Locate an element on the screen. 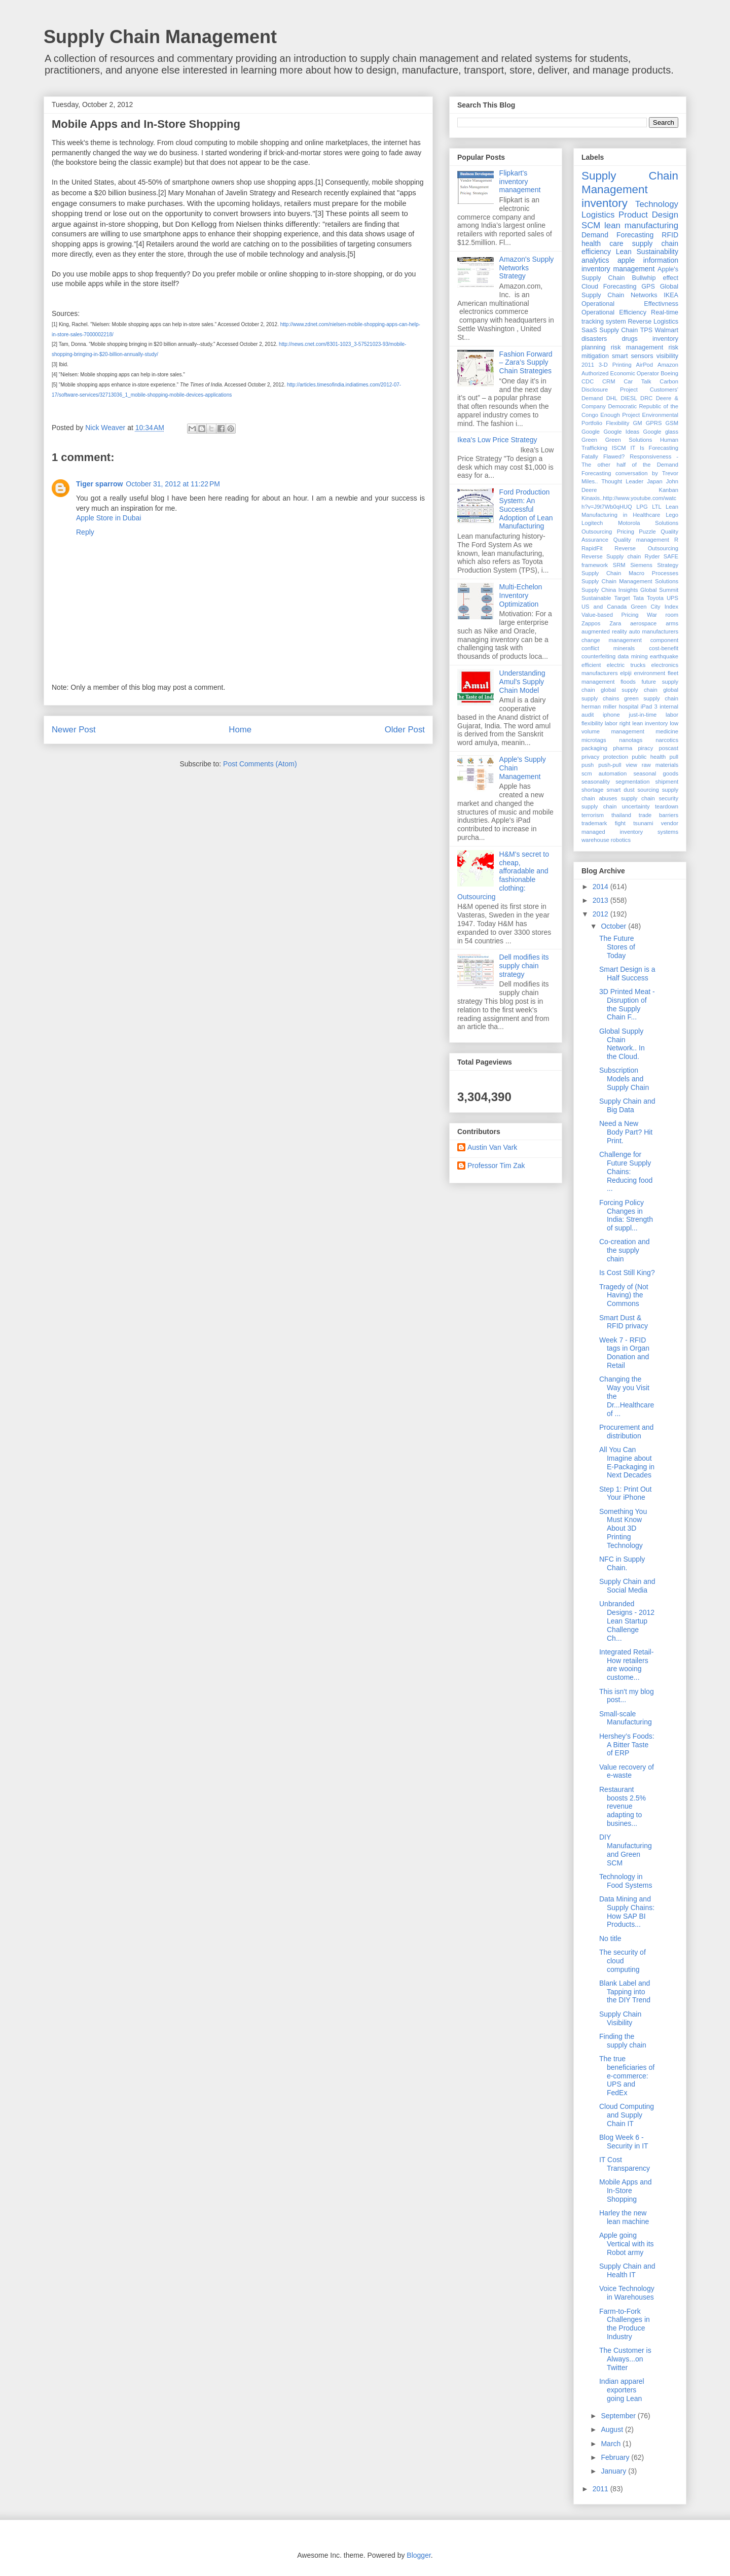 This screenshot has height=2576, width=730. Home is located at coordinates (240, 729).